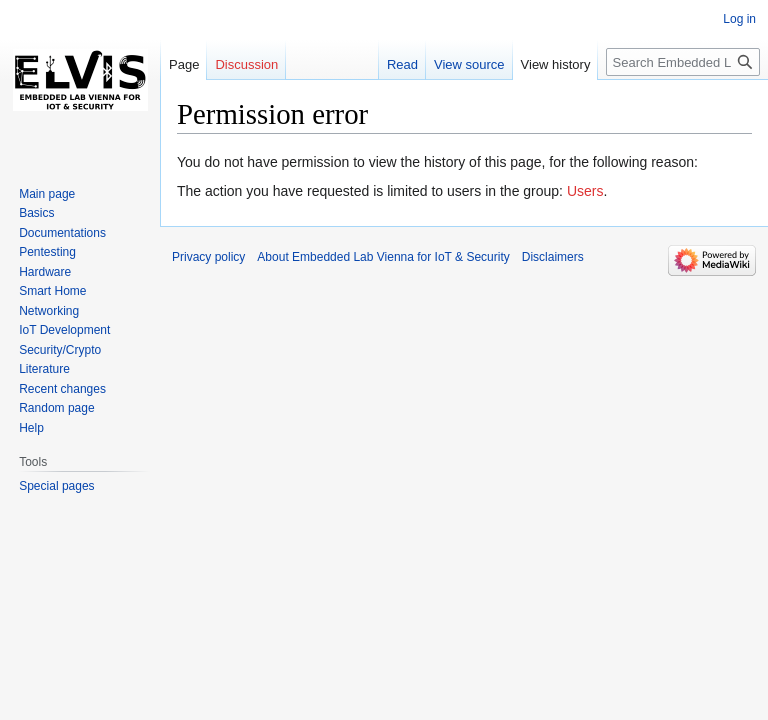 The height and width of the screenshot is (720, 768). What do you see at coordinates (184, 64) in the screenshot?
I see `Page` at bounding box center [184, 64].